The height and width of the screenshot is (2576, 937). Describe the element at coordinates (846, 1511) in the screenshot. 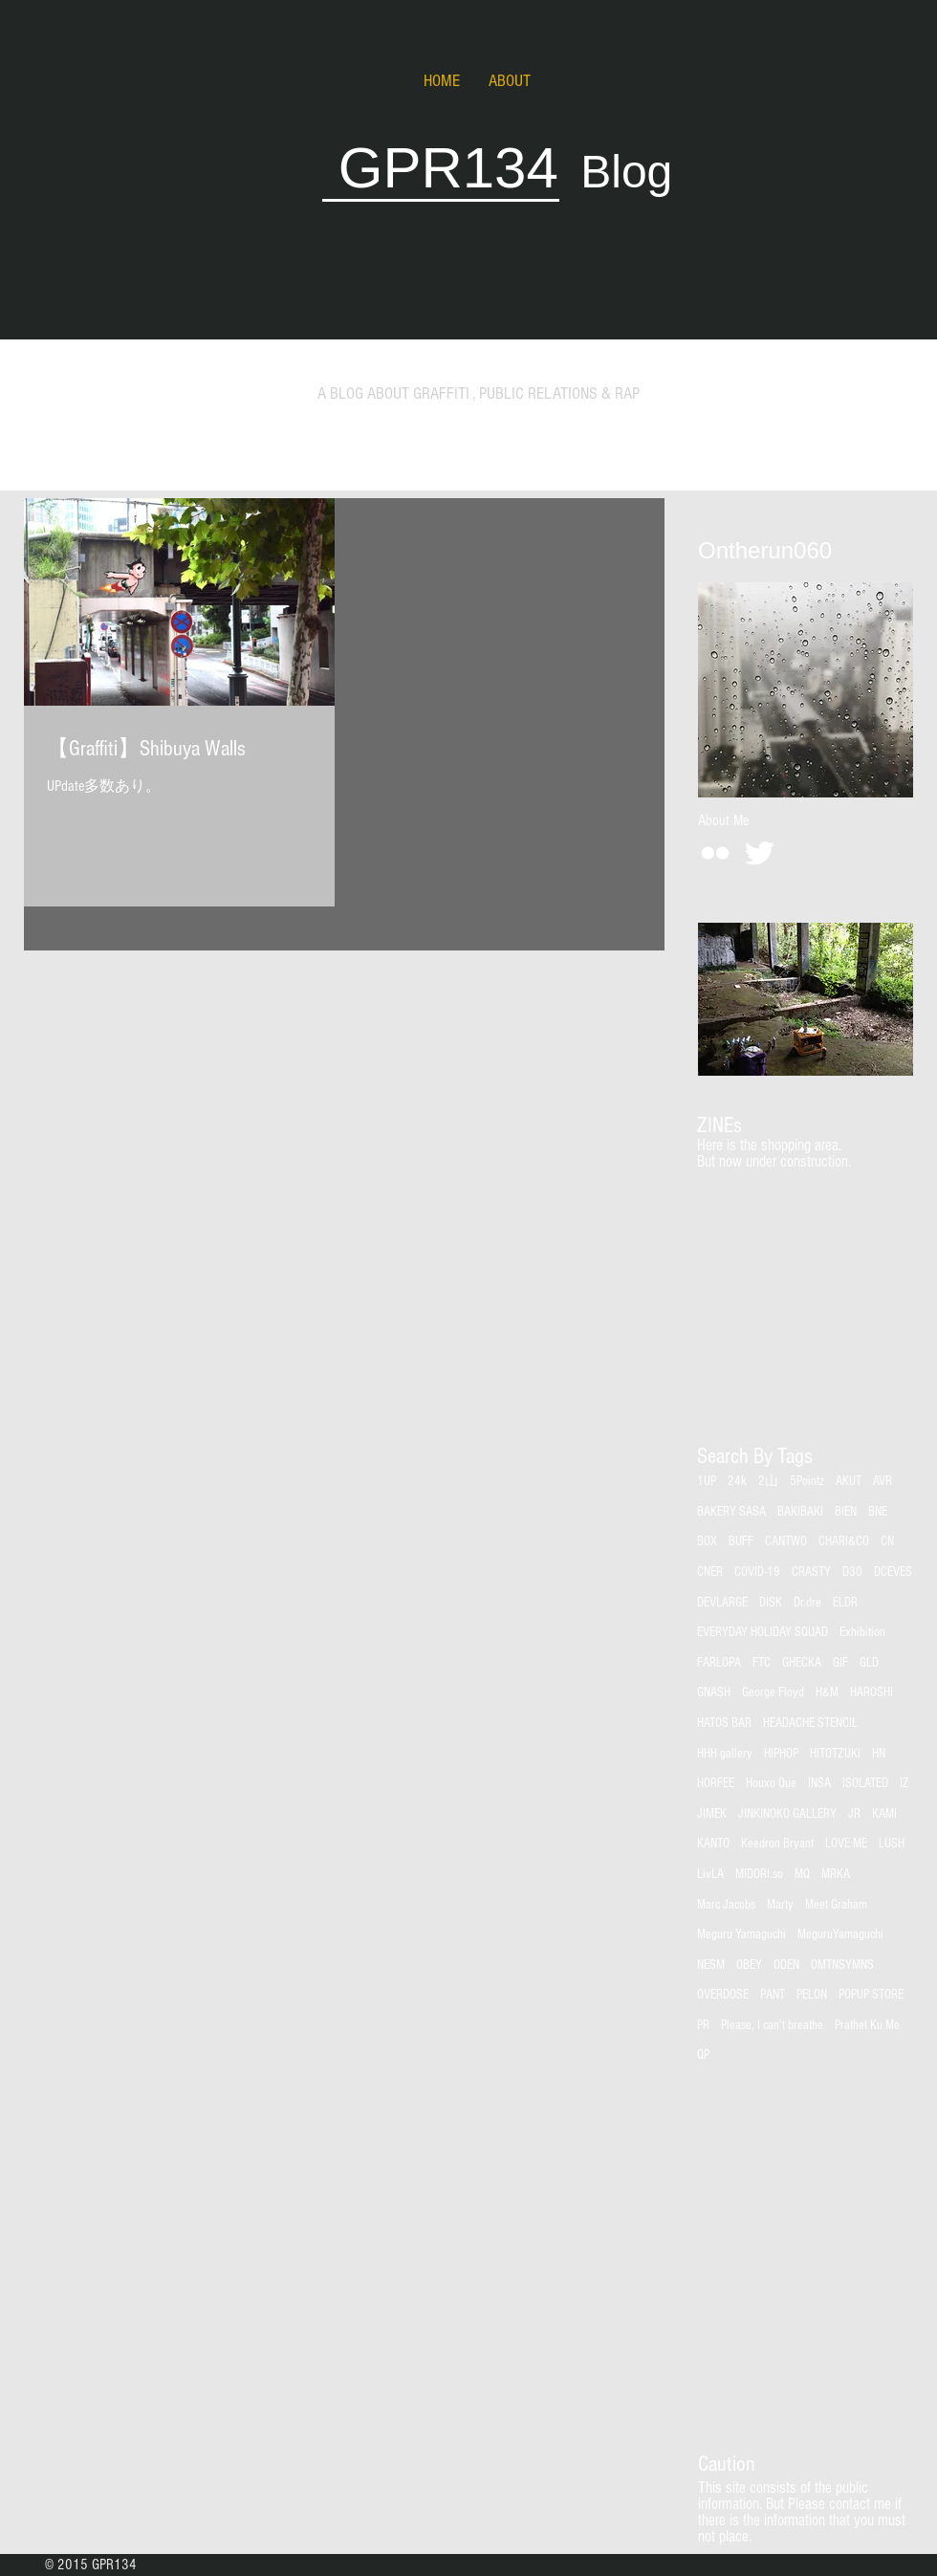

I see `BIEN` at that location.